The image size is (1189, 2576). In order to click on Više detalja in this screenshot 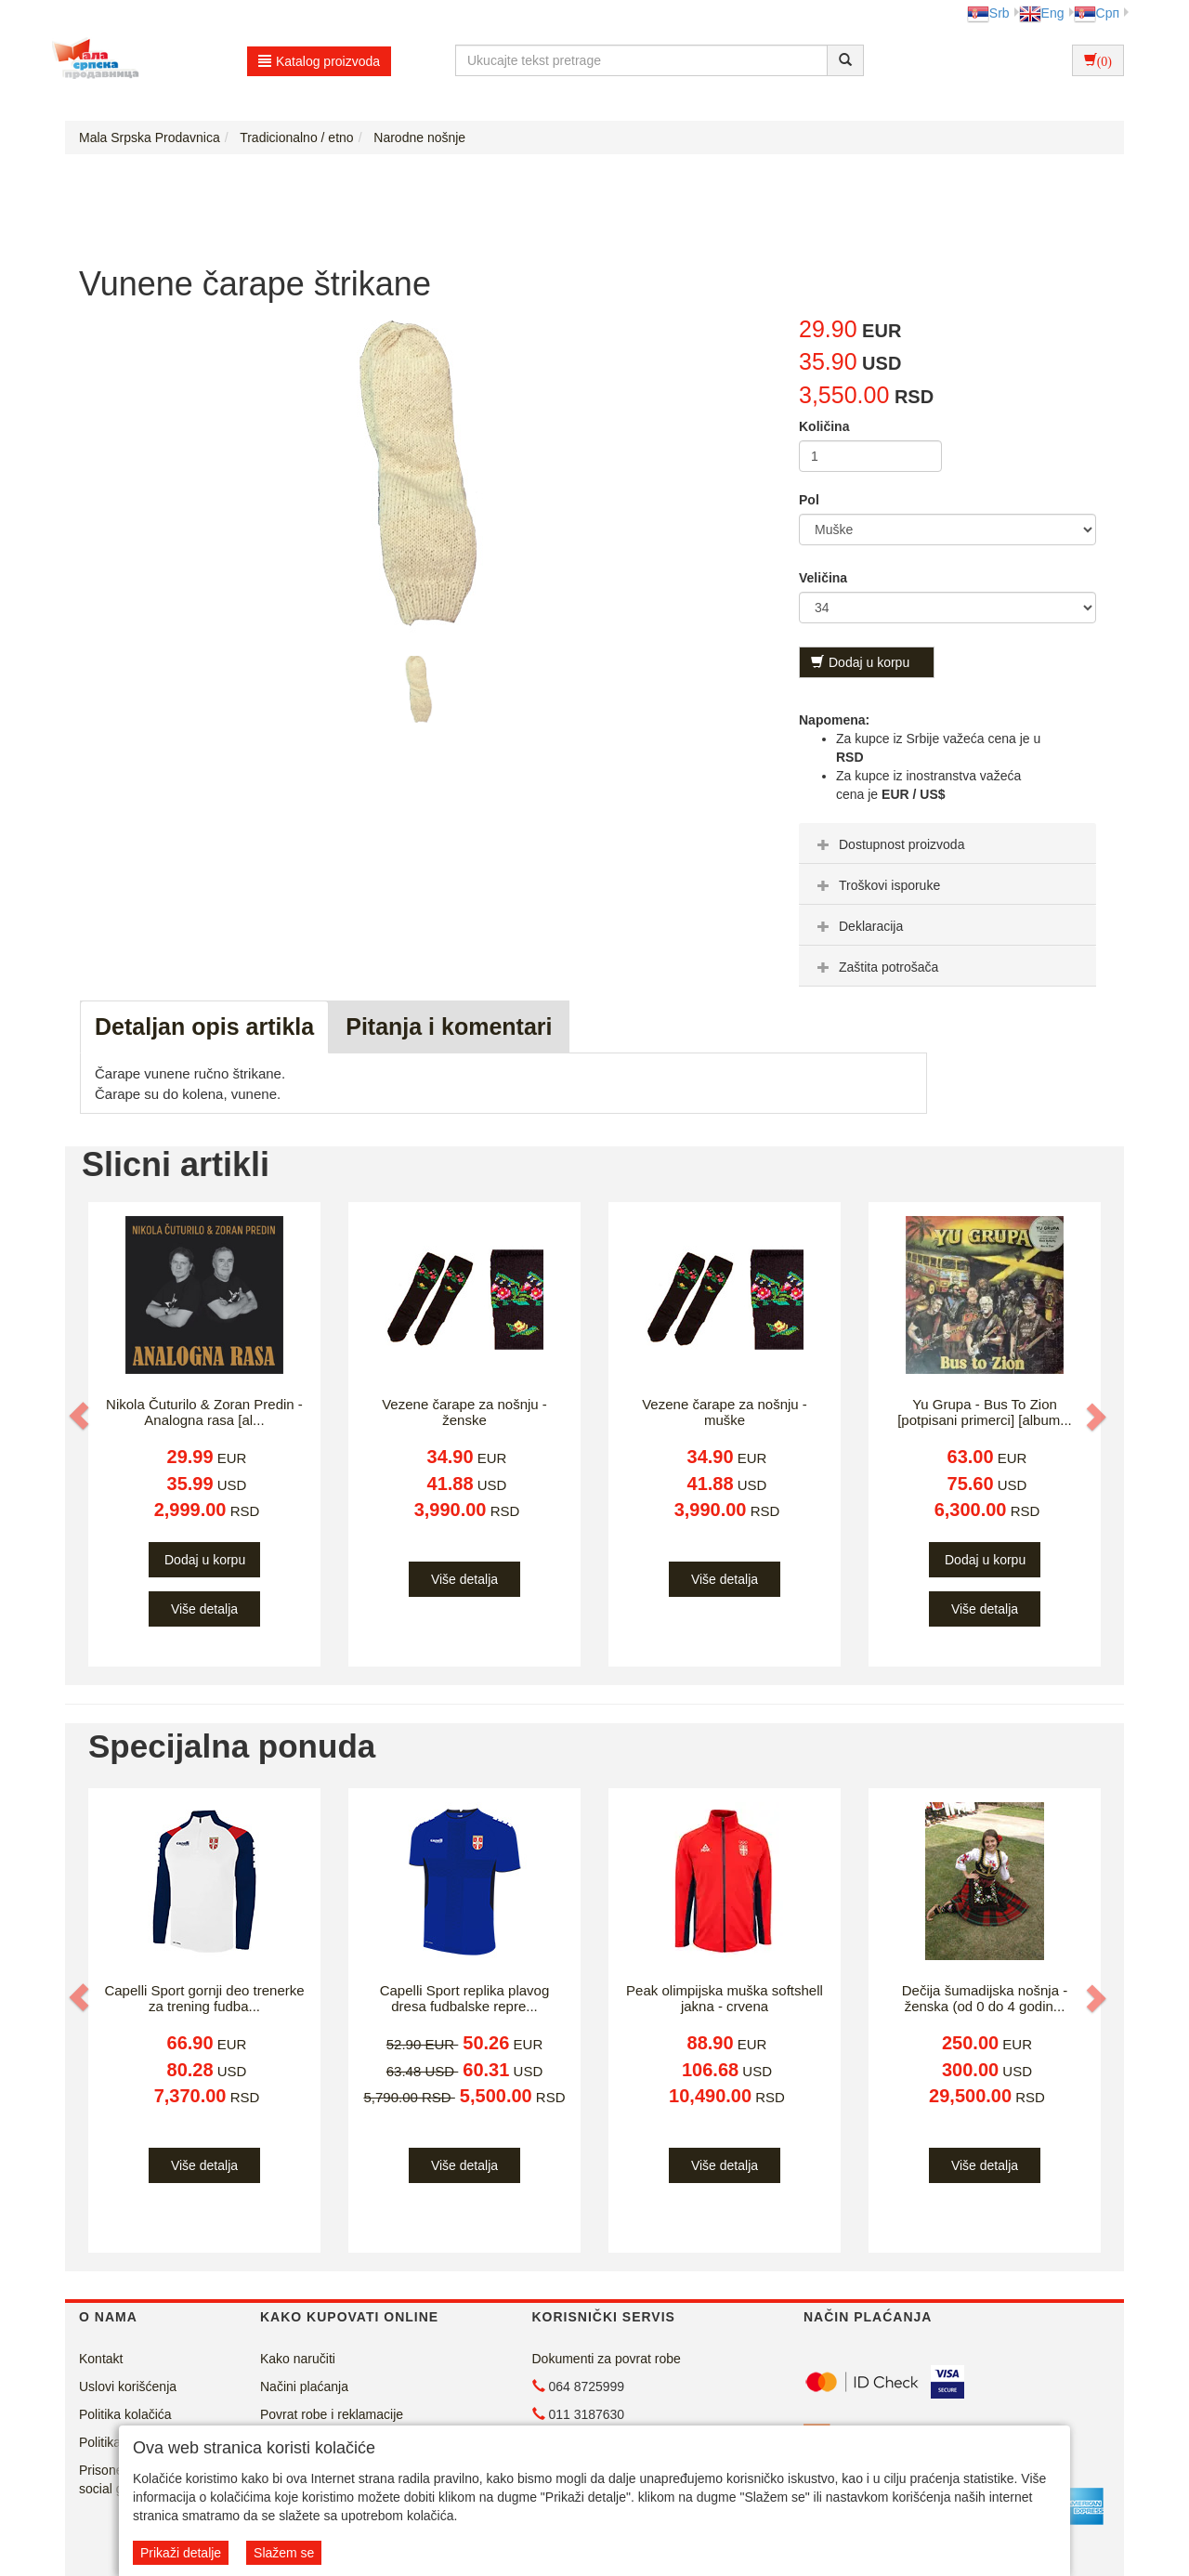, I will do `click(204, 1609)`.